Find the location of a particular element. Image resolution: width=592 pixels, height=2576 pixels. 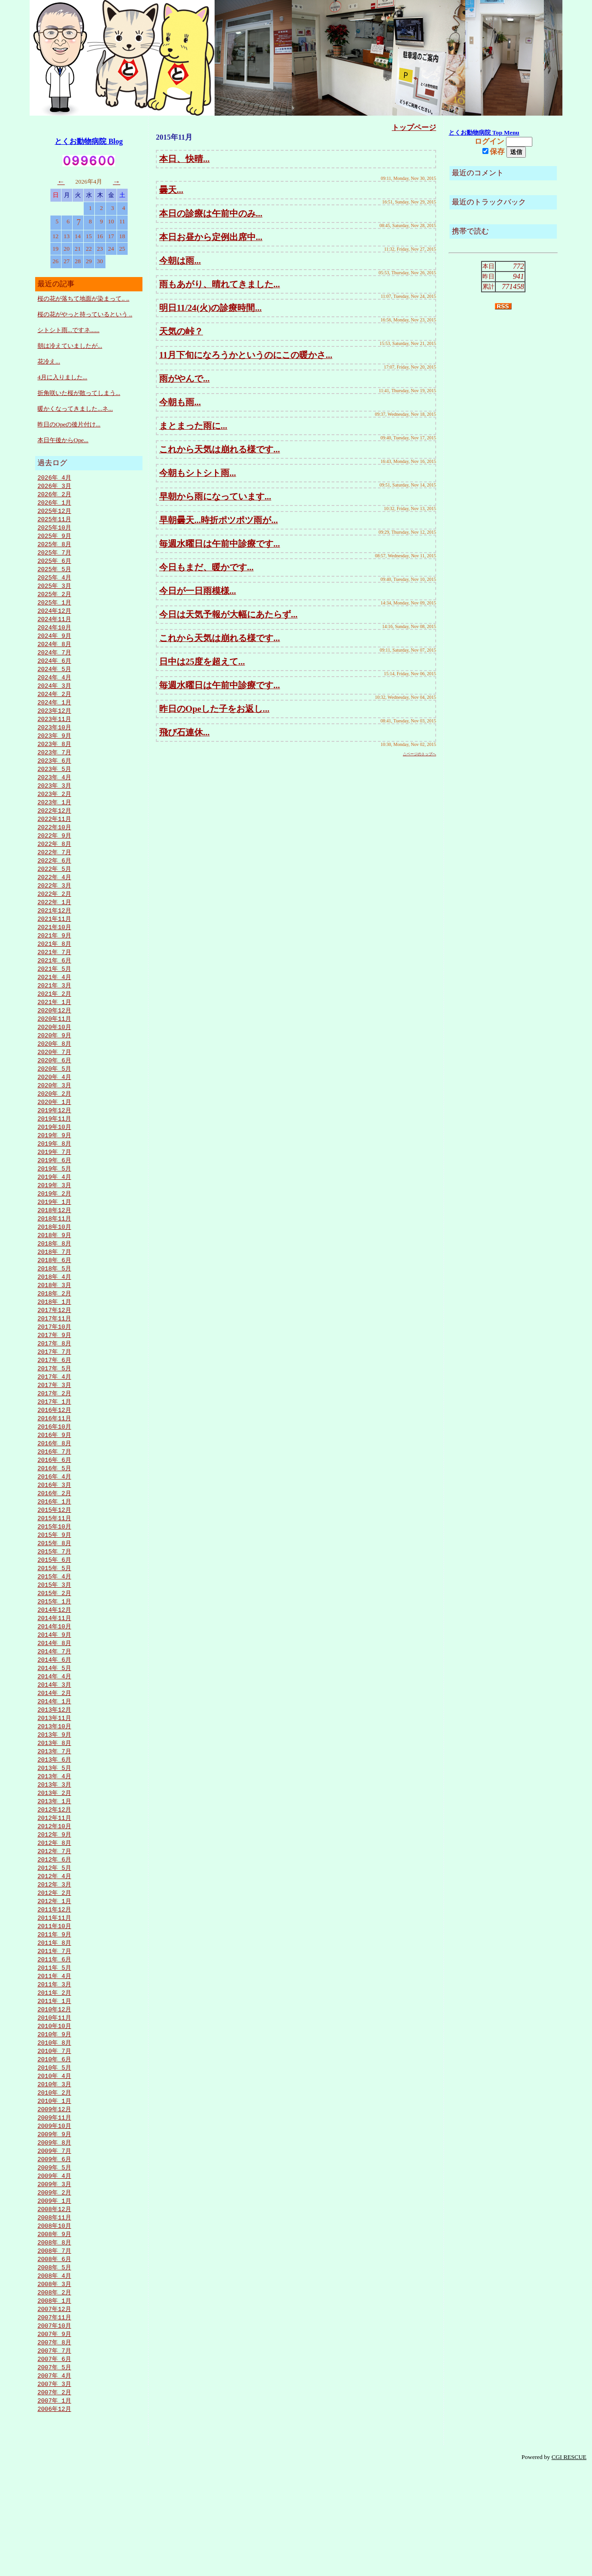

2009年11月 is located at coordinates (54, 2209).